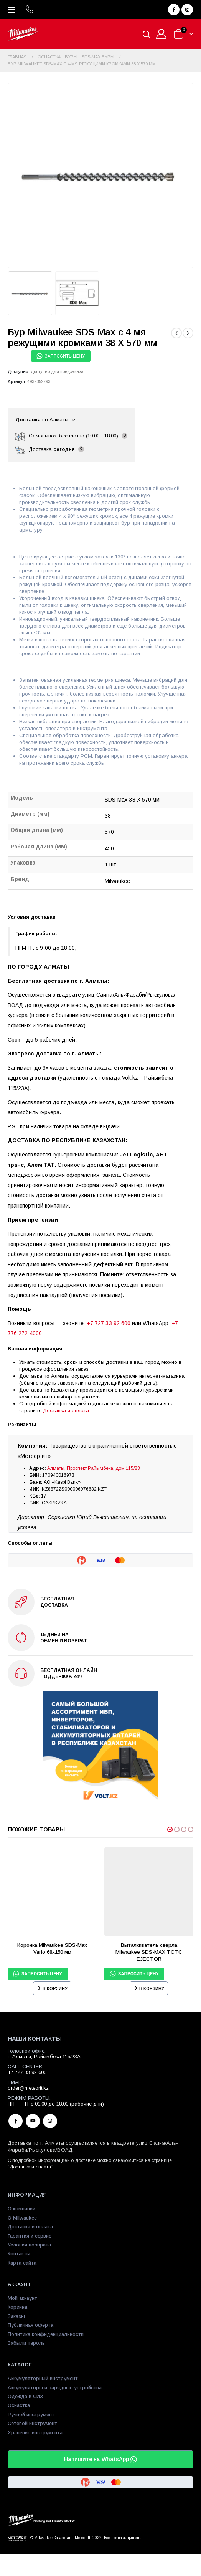 The image size is (201, 2576). What do you see at coordinates (169, 1829) in the screenshot?
I see `[button]` at bounding box center [169, 1829].